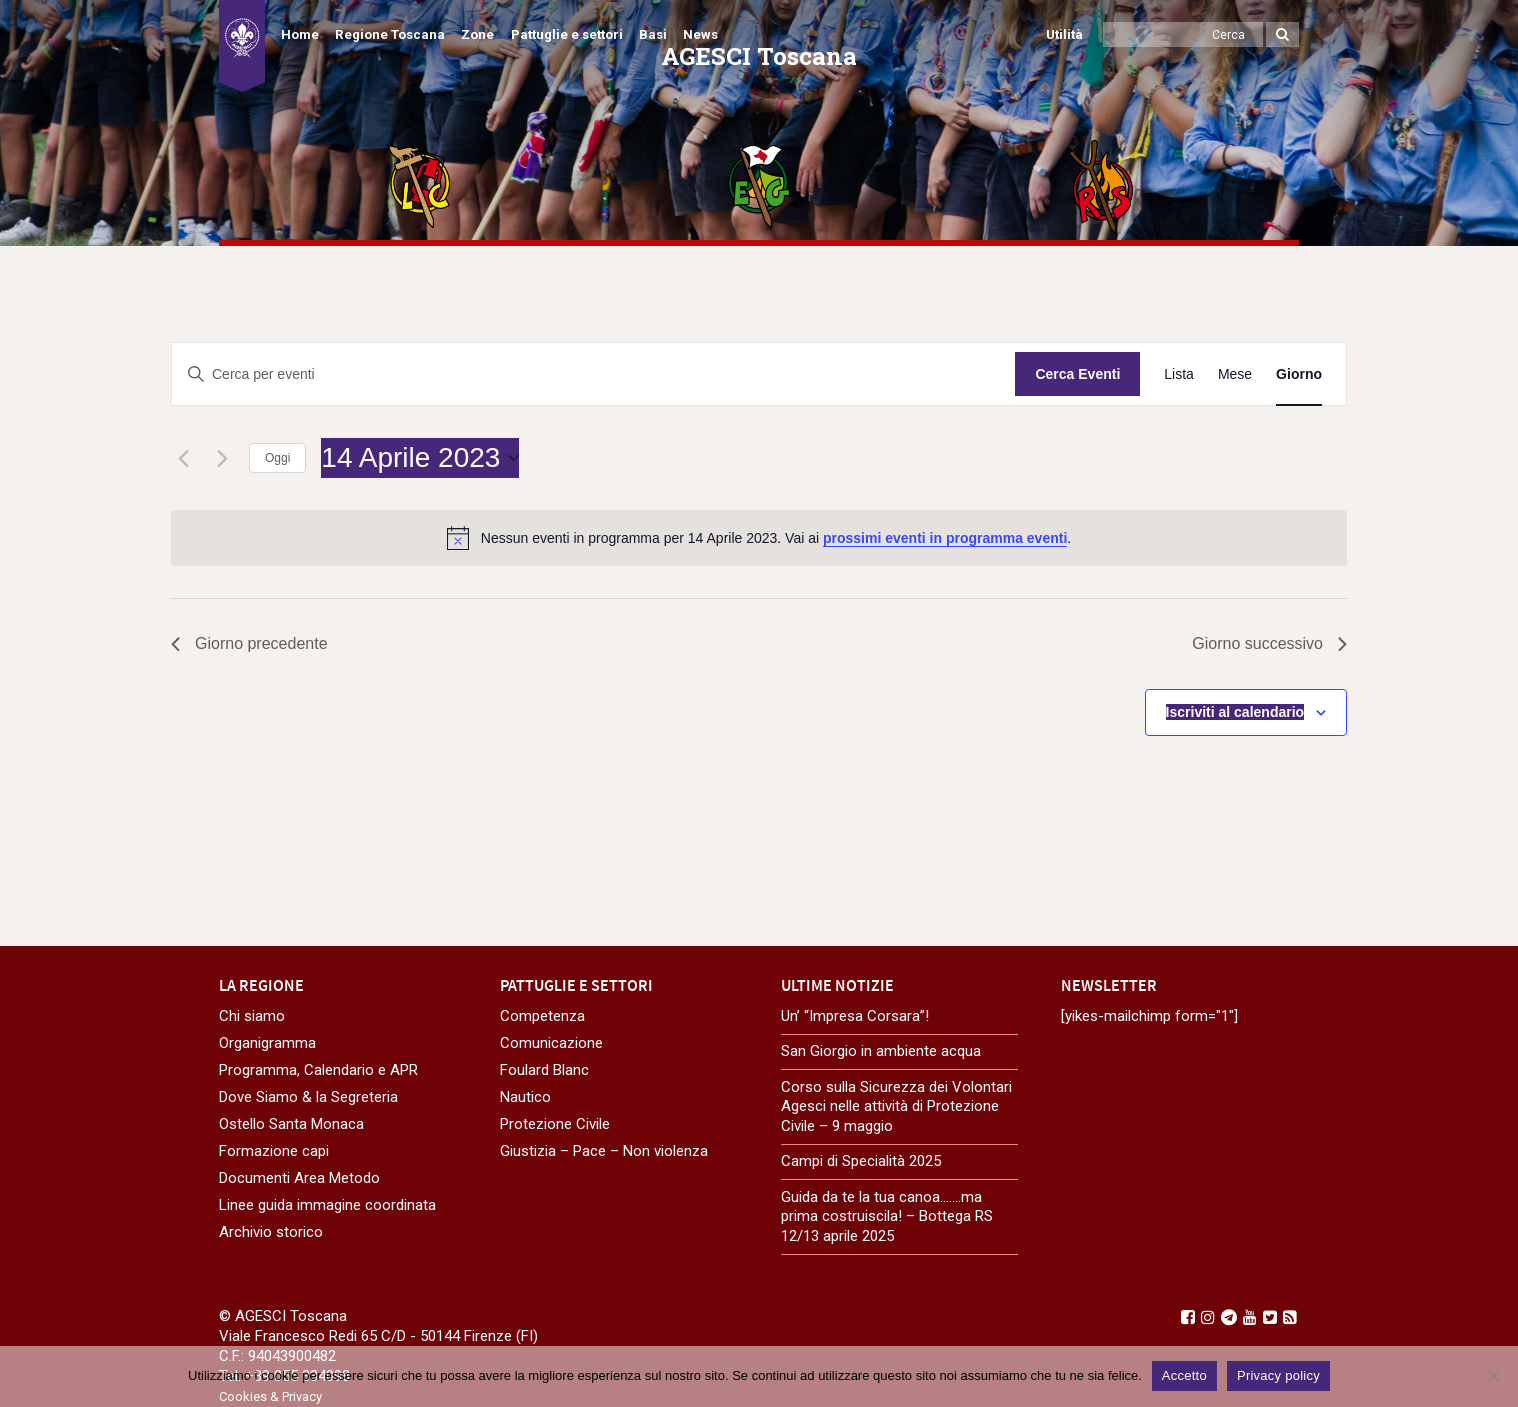  I want to click on Protezione Civile, so click(555, 1124).